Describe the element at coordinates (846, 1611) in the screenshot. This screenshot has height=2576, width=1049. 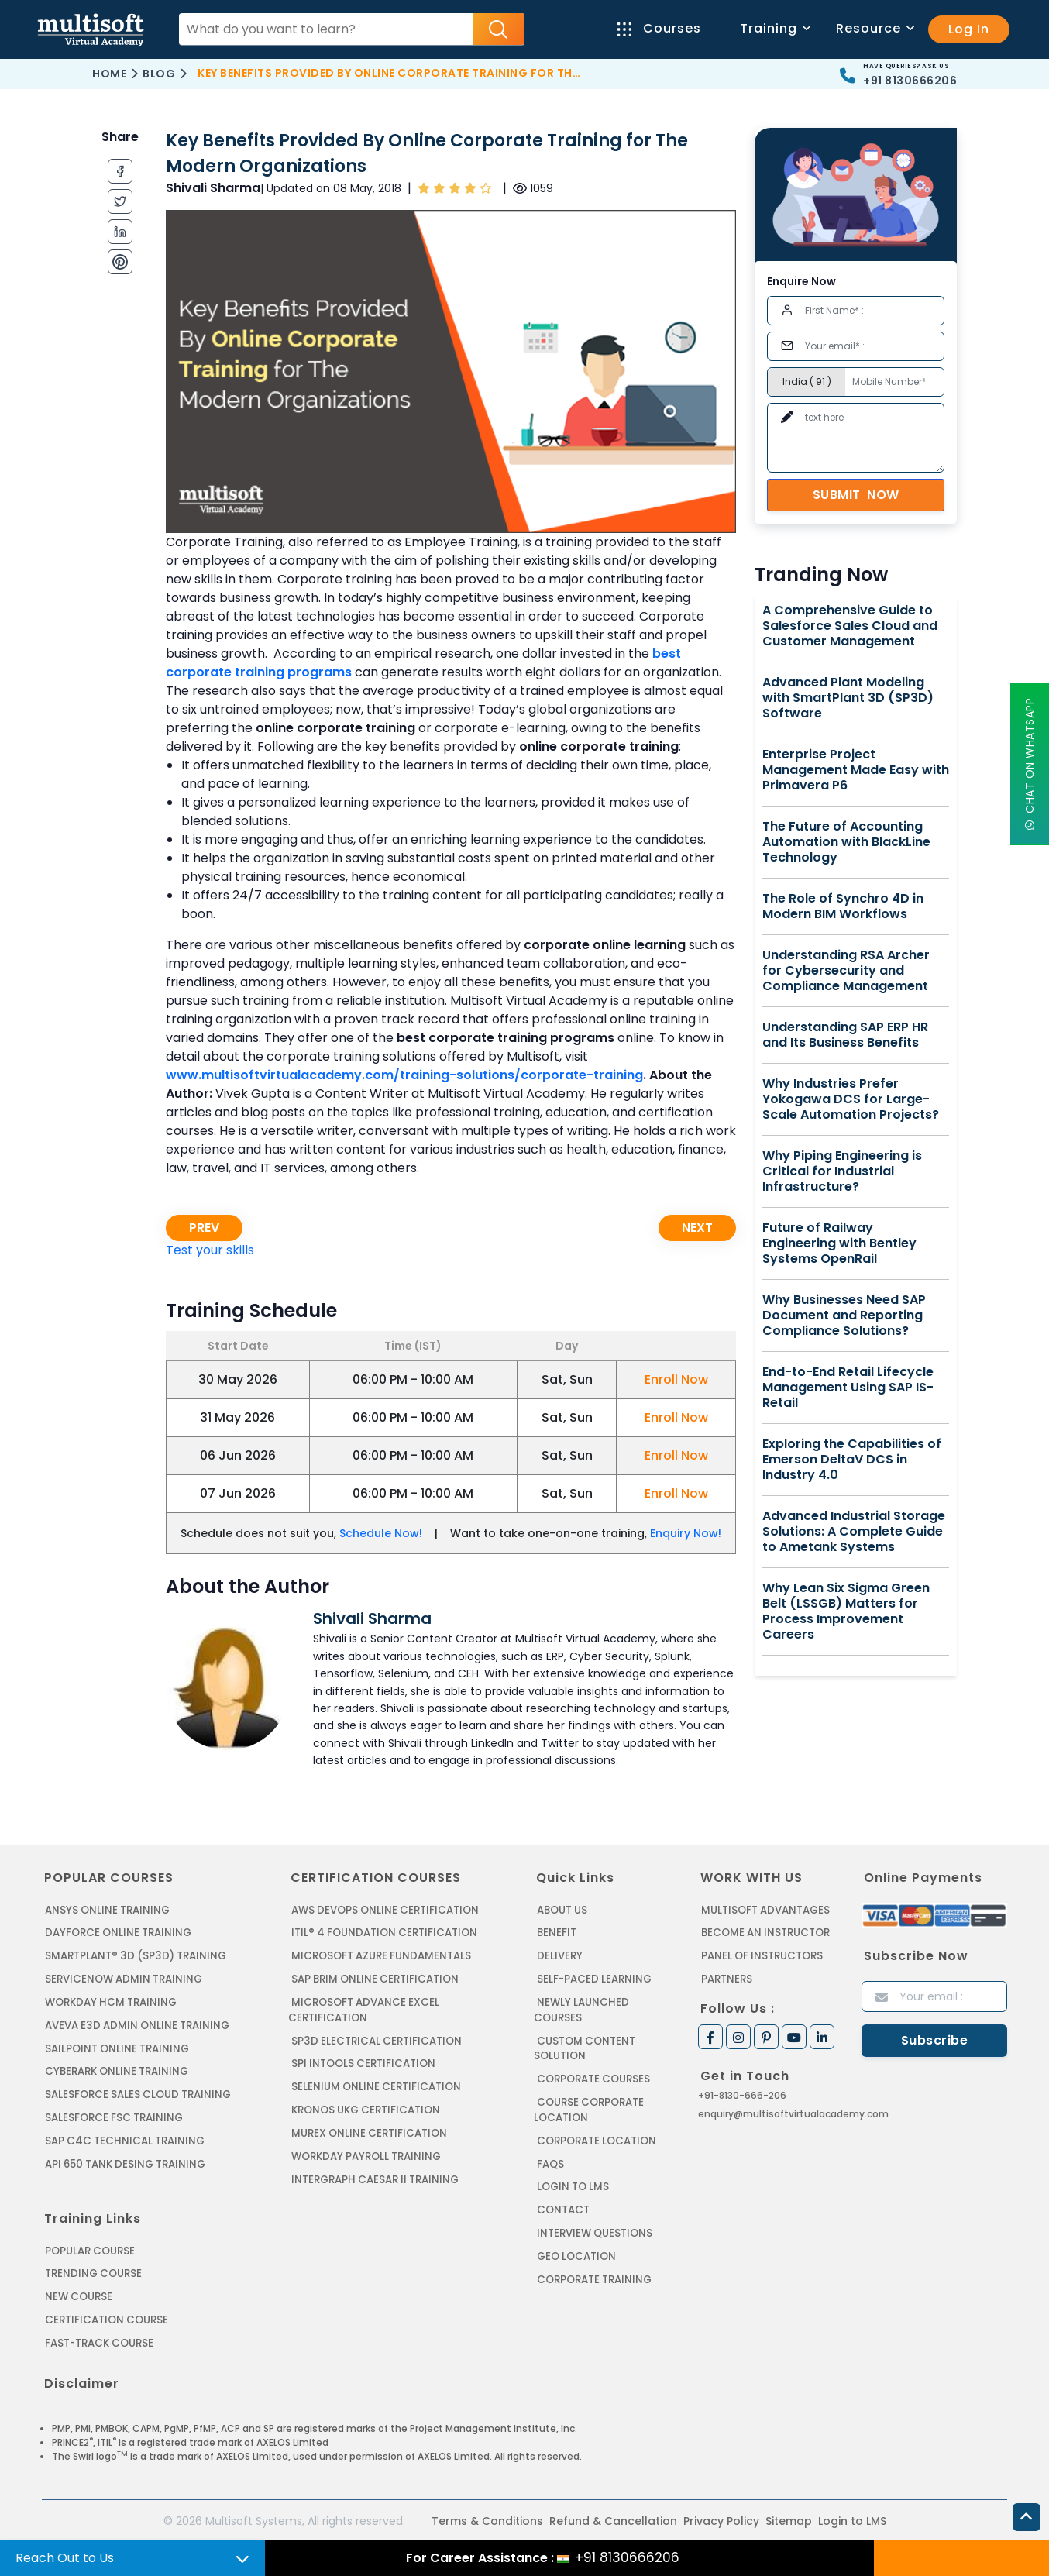
I see `Why Lean Six Sigma Green Belt (LSSGB) Matters for Process Improvement Careers` at that location.